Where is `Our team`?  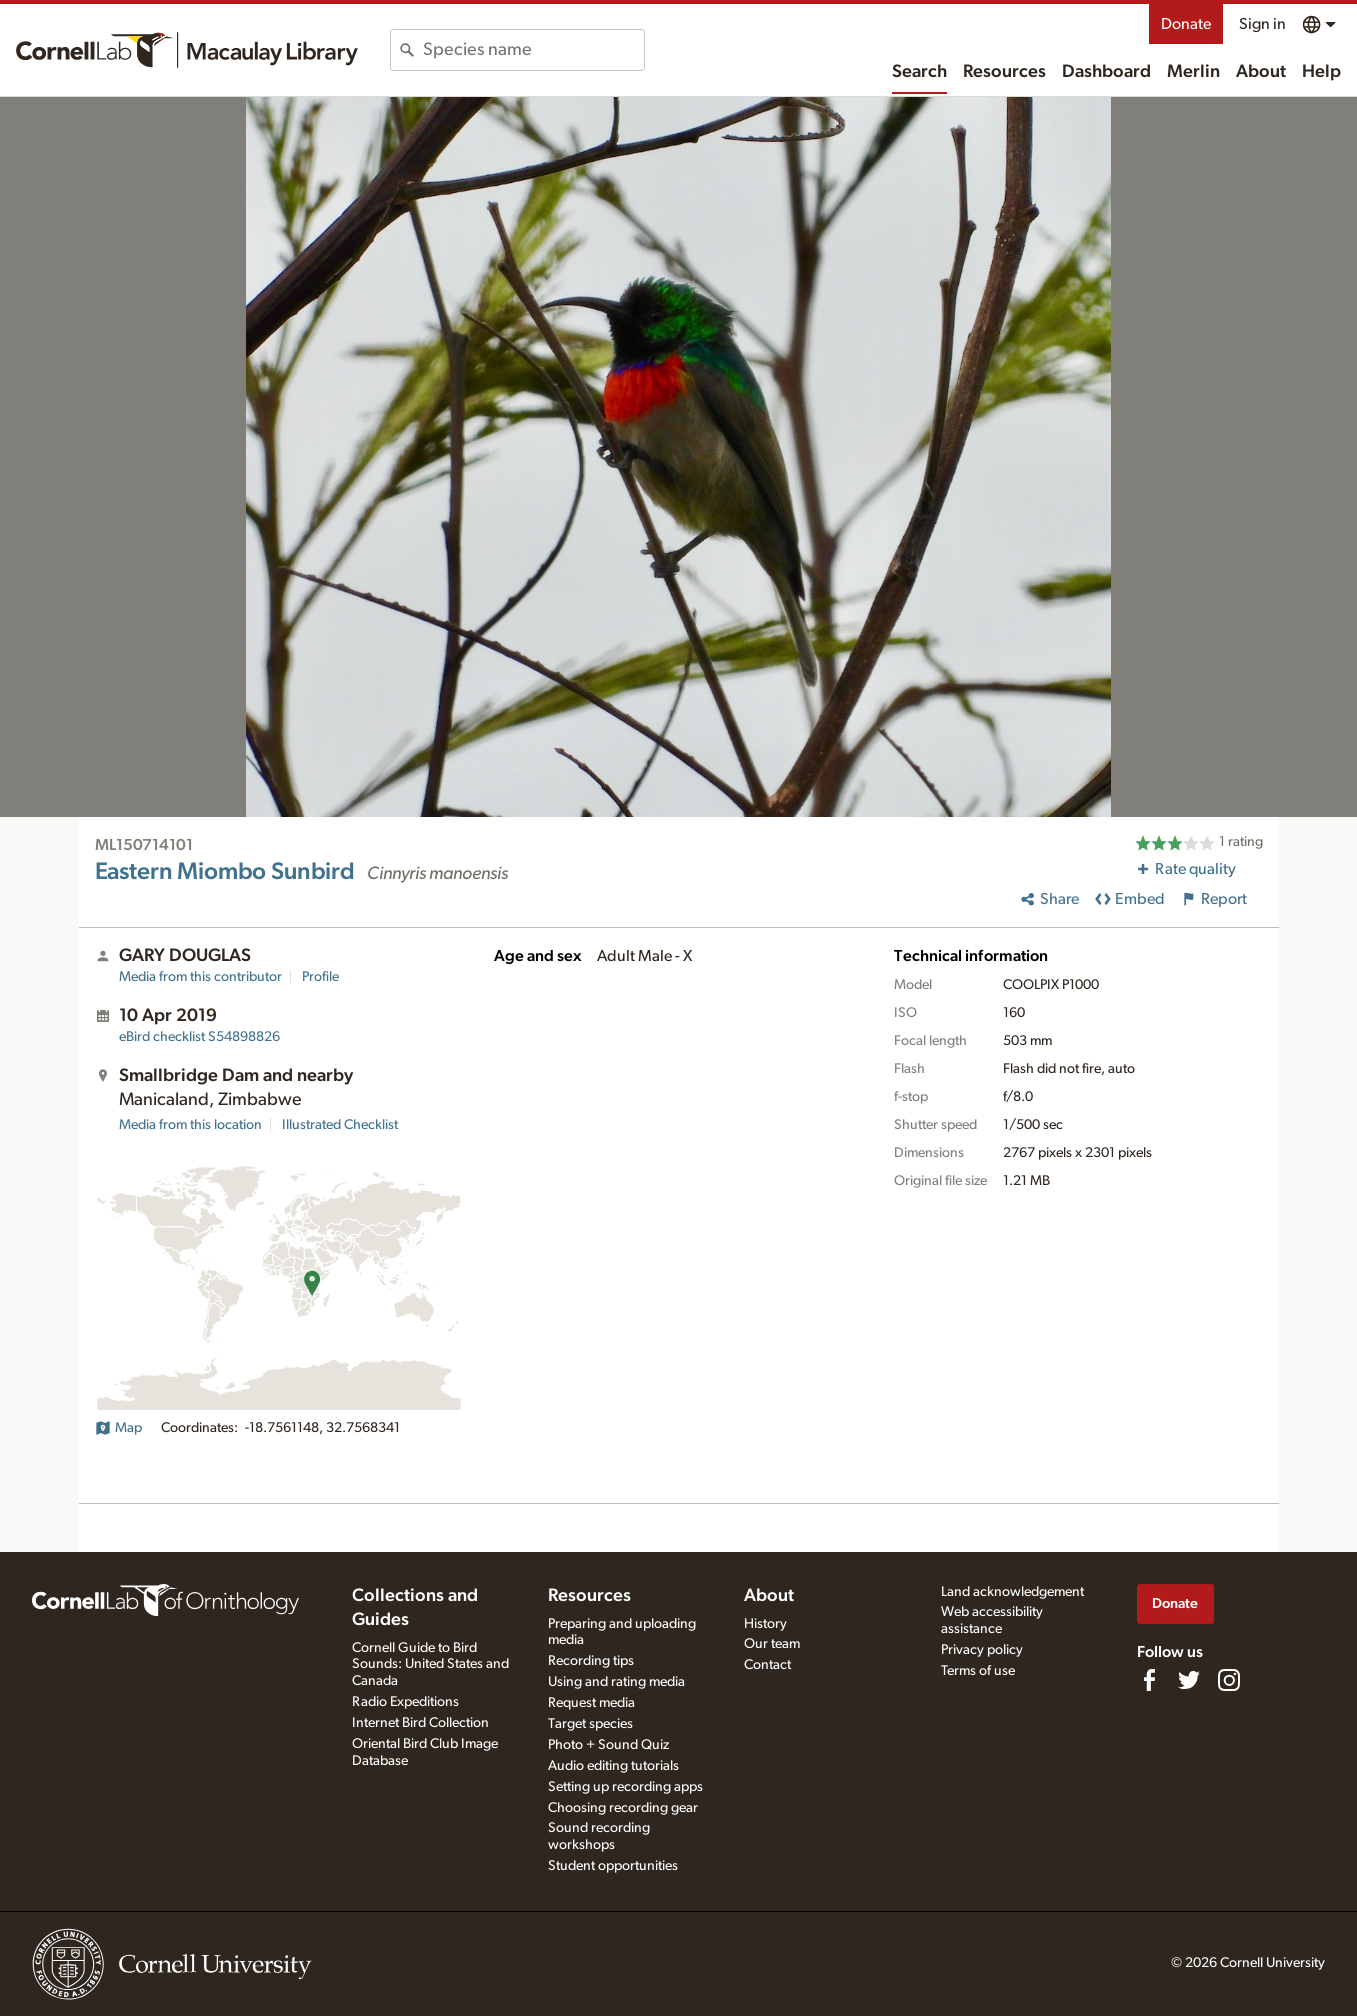 Our team is located at coordinates (772, 1644).